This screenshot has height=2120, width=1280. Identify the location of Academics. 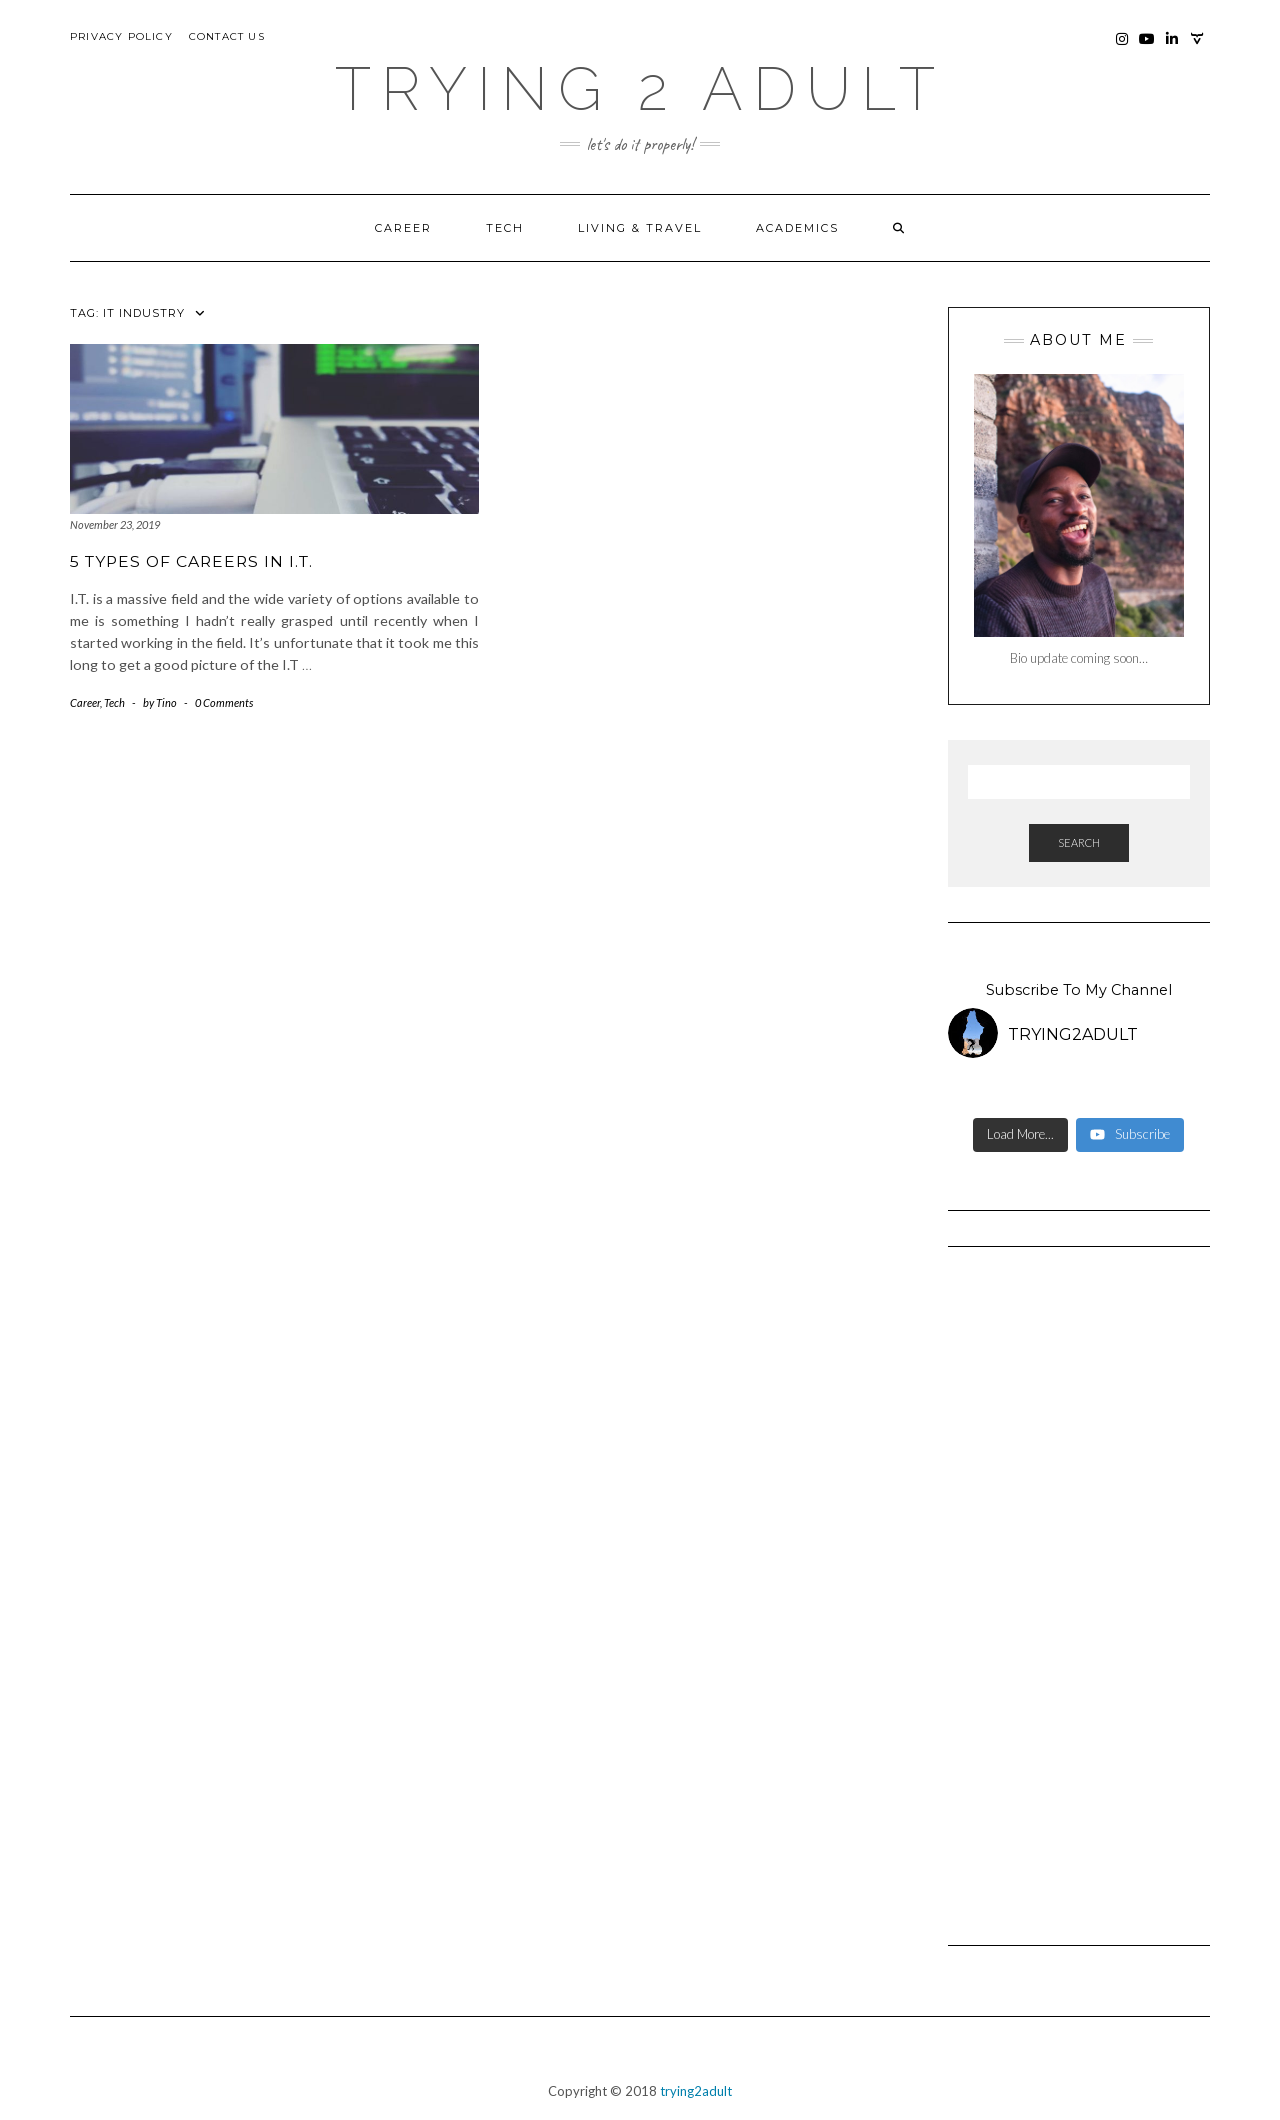
(797, 228).